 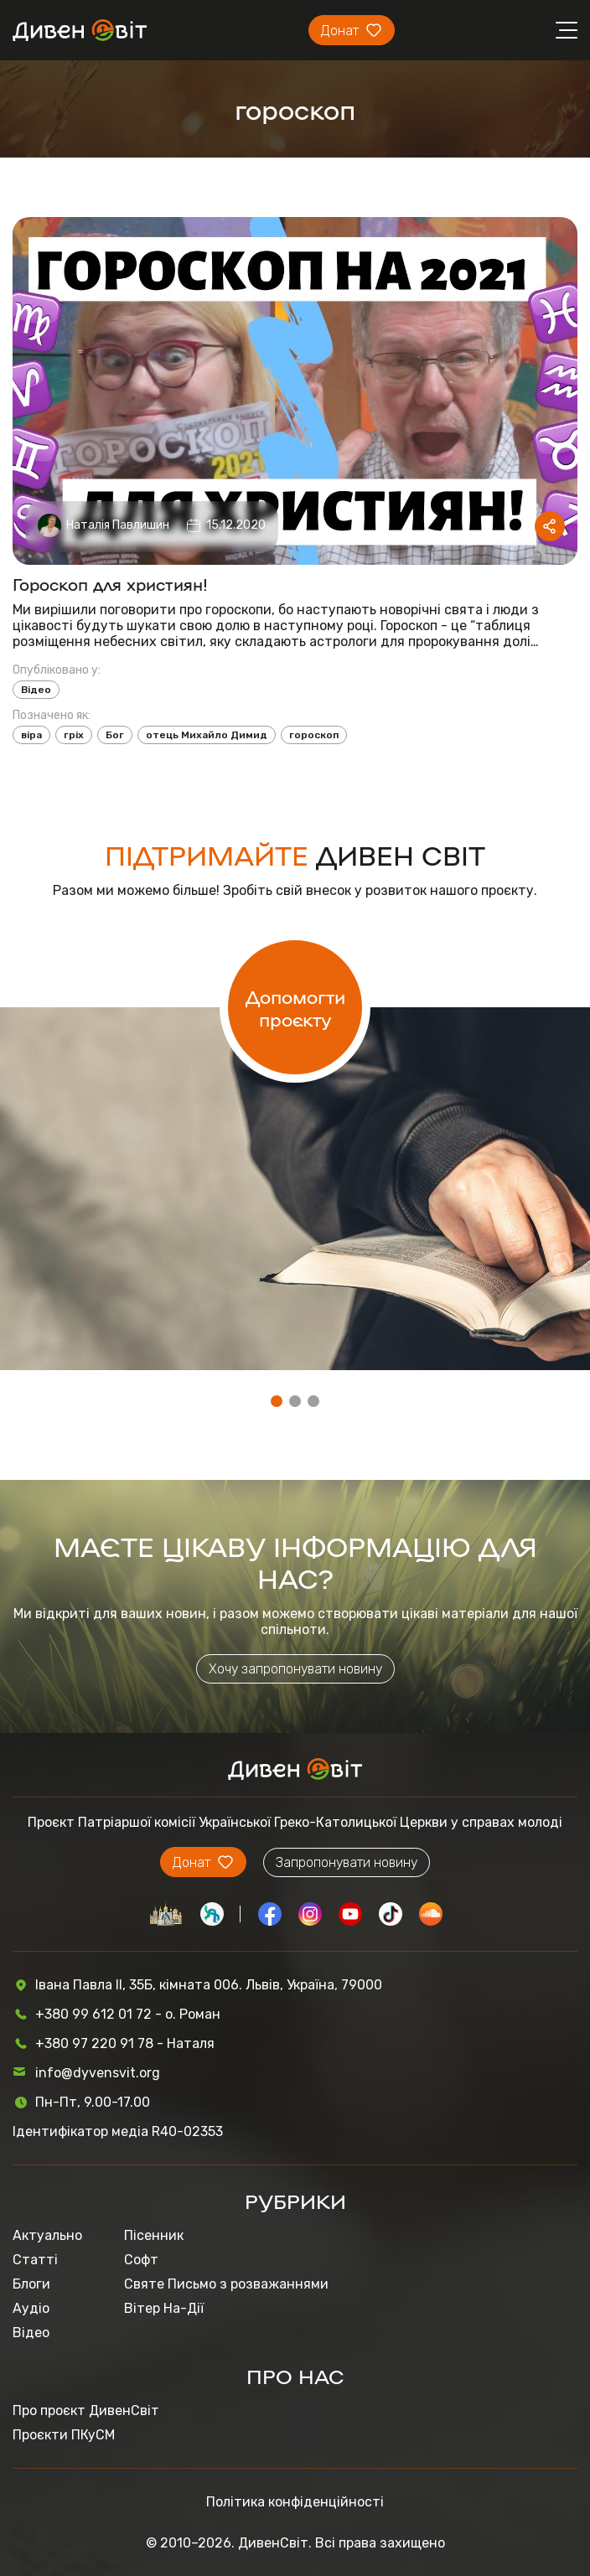 What do you see at coordinates (74, 735) in the screenshot?
I see `гріх` at bounding box center [74, 735].